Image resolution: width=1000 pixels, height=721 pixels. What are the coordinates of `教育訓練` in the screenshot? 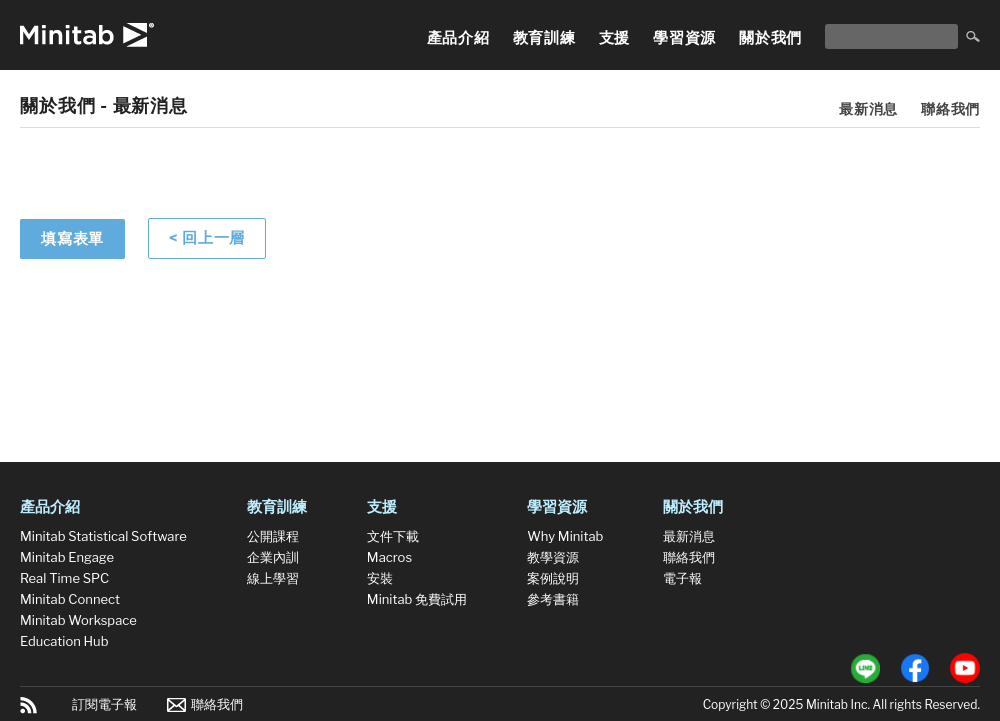 It's located at (544, 38).